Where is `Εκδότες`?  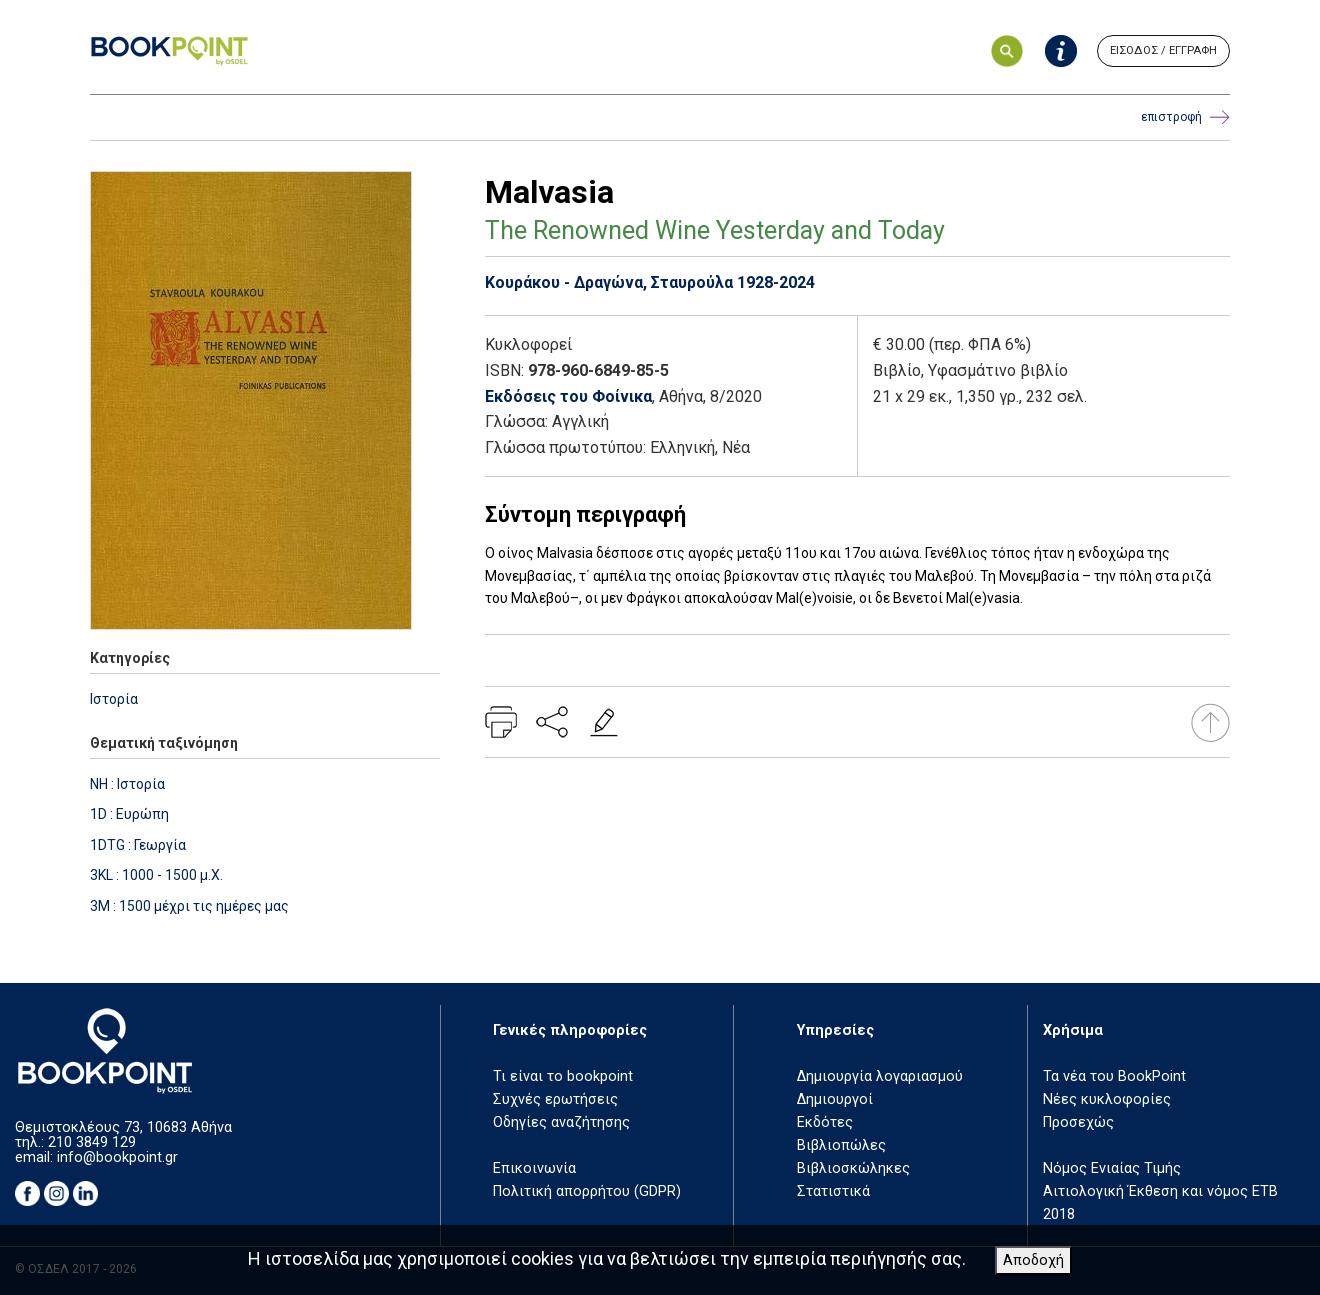
Εκδότες is located at coordinates (825, 1122).